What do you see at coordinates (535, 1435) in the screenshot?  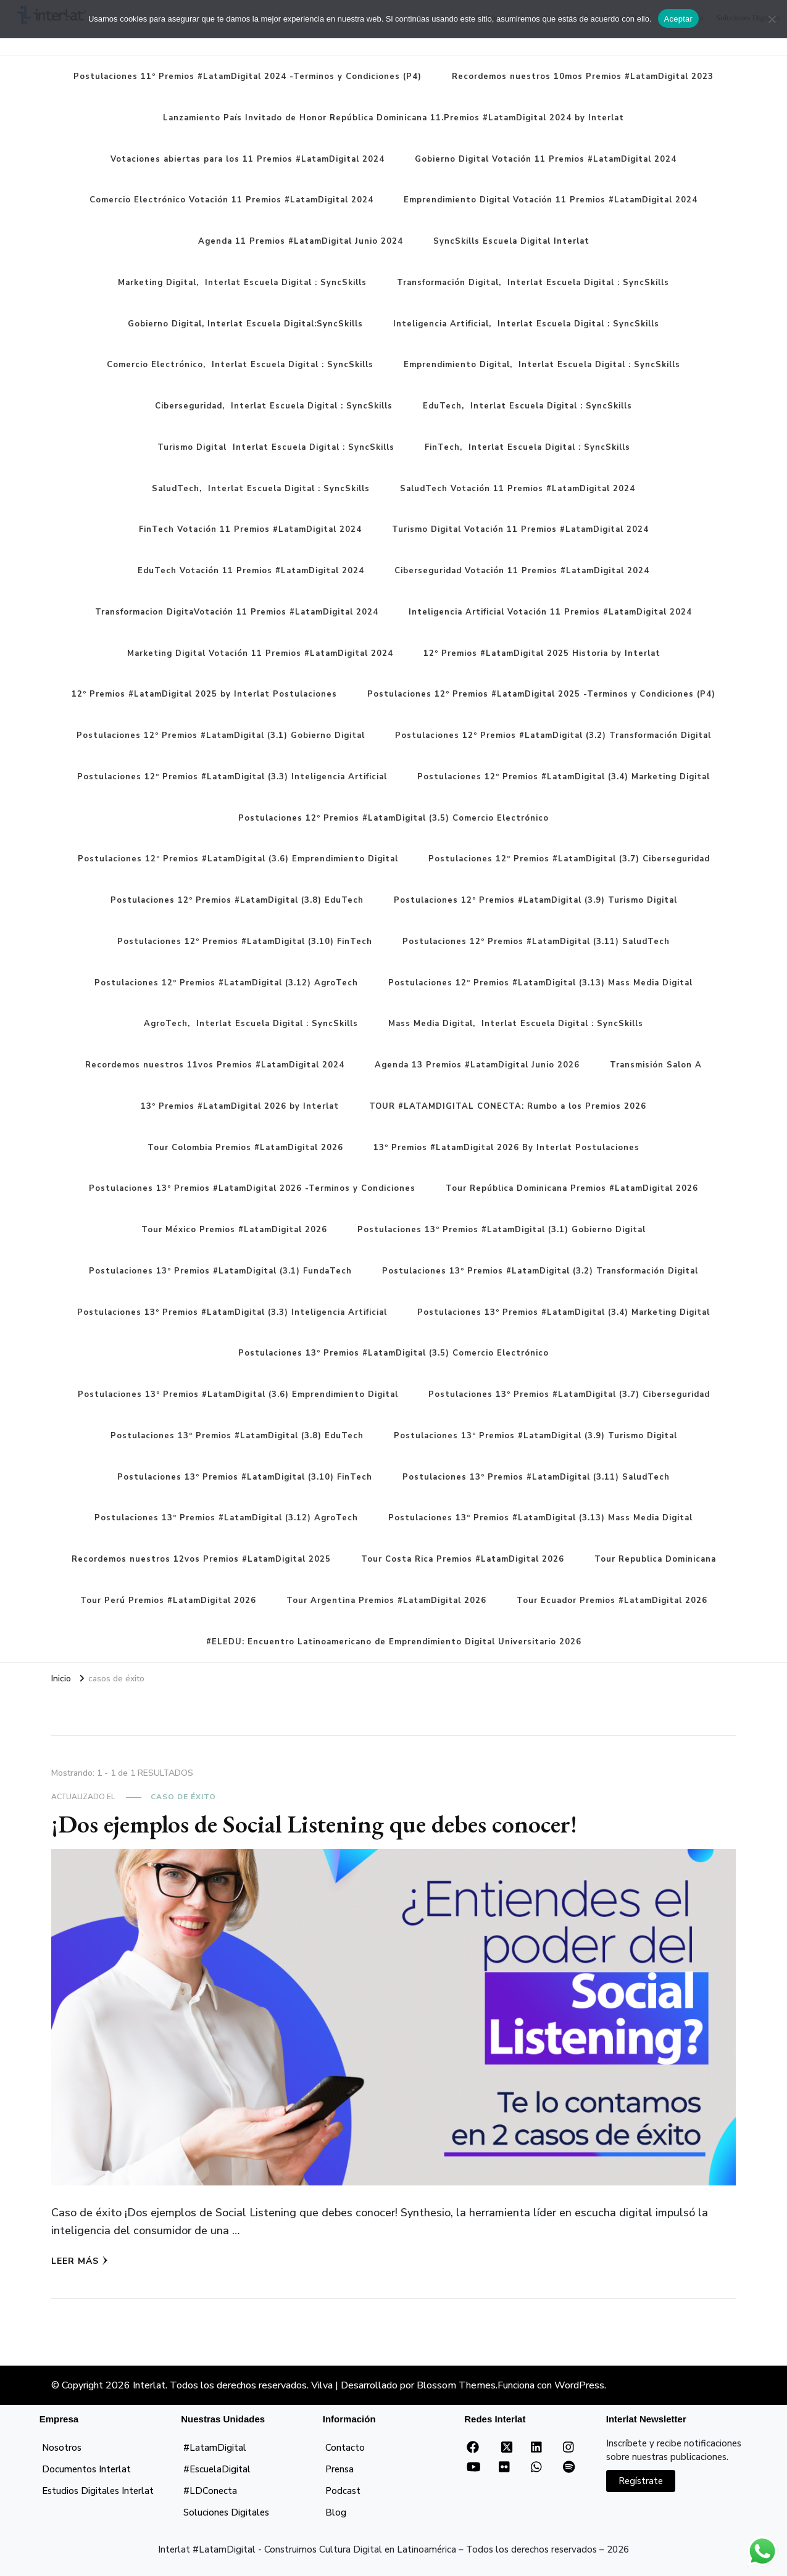 I see `Postulaciones 13º Premios #LatamDigital (3.9) Turismo Digital` at bounding box center [535, 1435].